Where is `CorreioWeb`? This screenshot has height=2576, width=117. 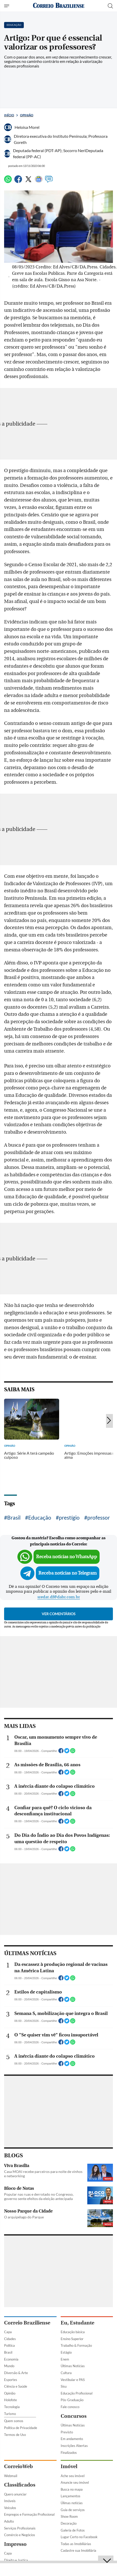 CorreioWeb is located at coordinates (18, 2466).